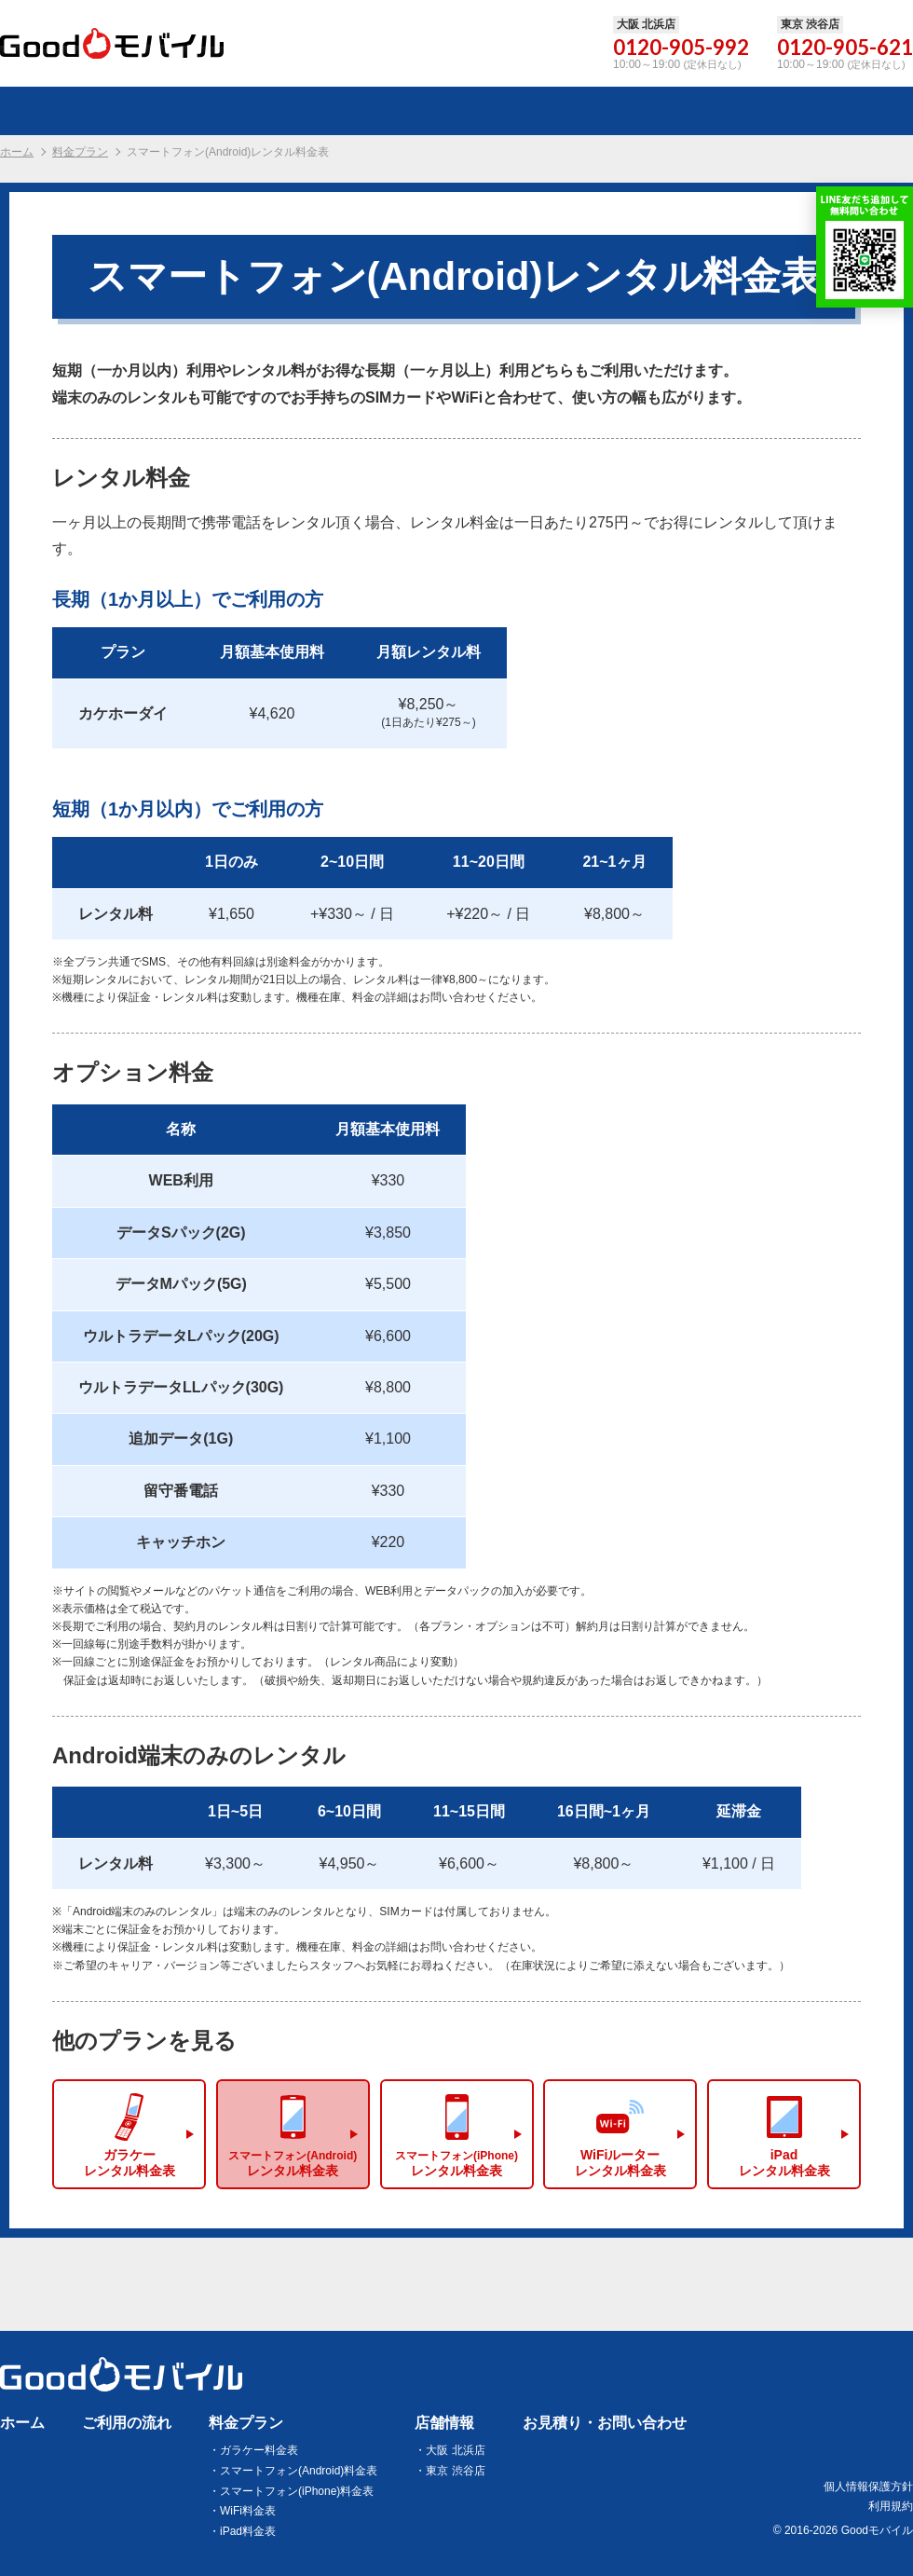 The width and height of the screenshot is (913, 2576). I want to click on スマートフォン(Android)料金表, so click(298, 2471).